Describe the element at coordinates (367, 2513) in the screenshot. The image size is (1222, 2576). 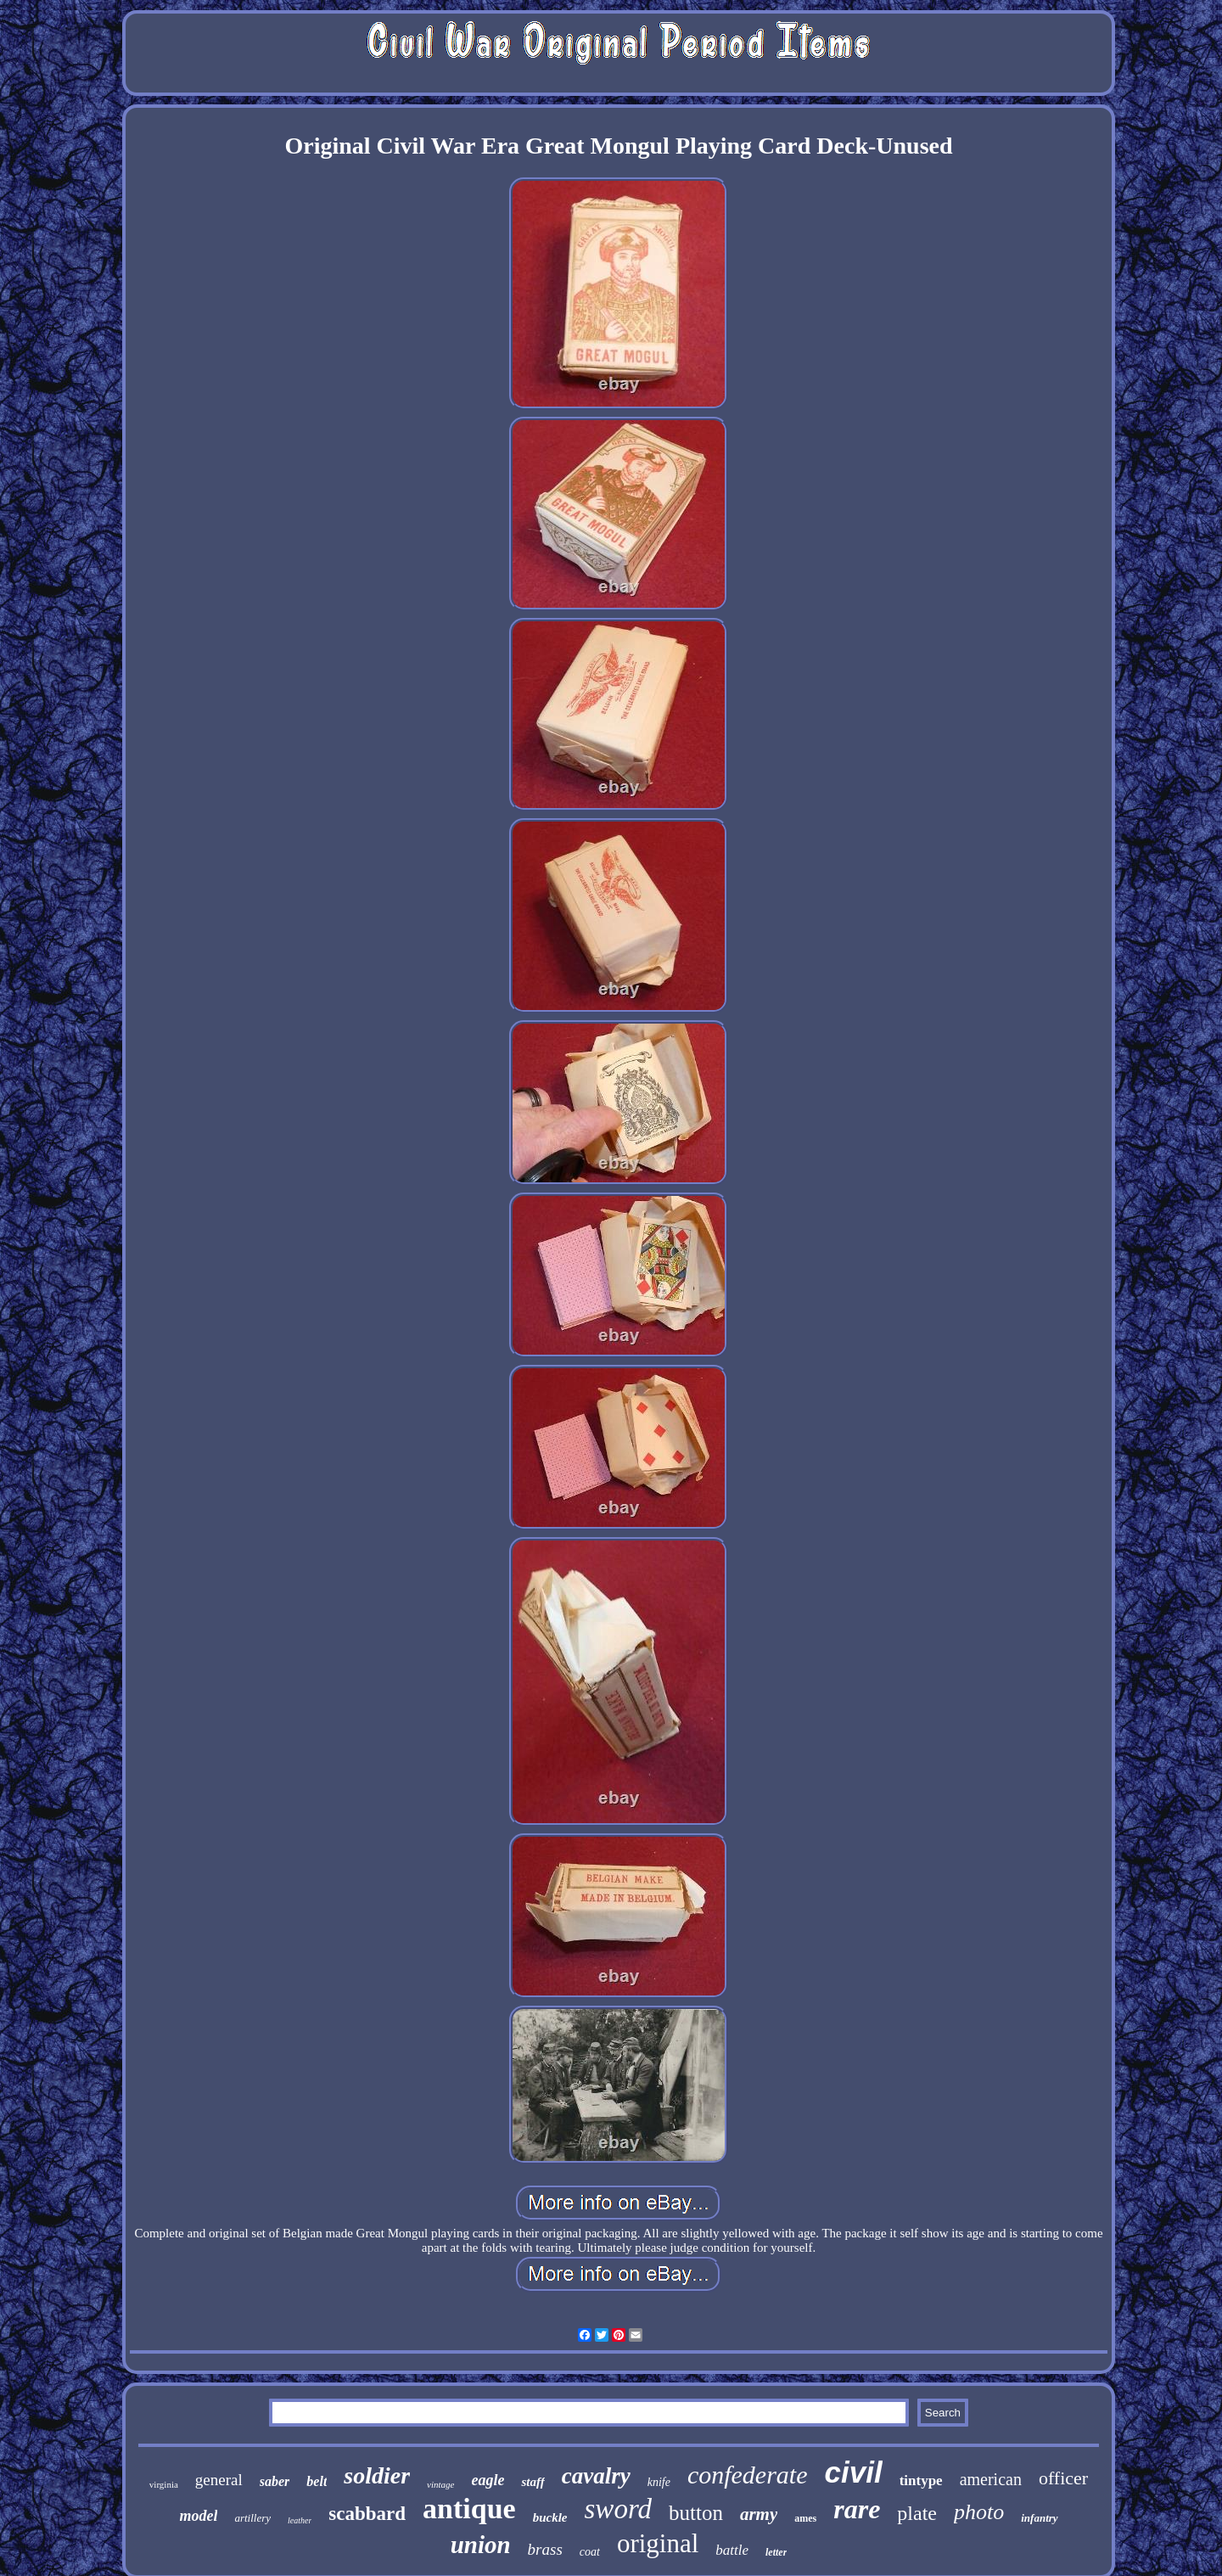
I see `scabbard` at that location.